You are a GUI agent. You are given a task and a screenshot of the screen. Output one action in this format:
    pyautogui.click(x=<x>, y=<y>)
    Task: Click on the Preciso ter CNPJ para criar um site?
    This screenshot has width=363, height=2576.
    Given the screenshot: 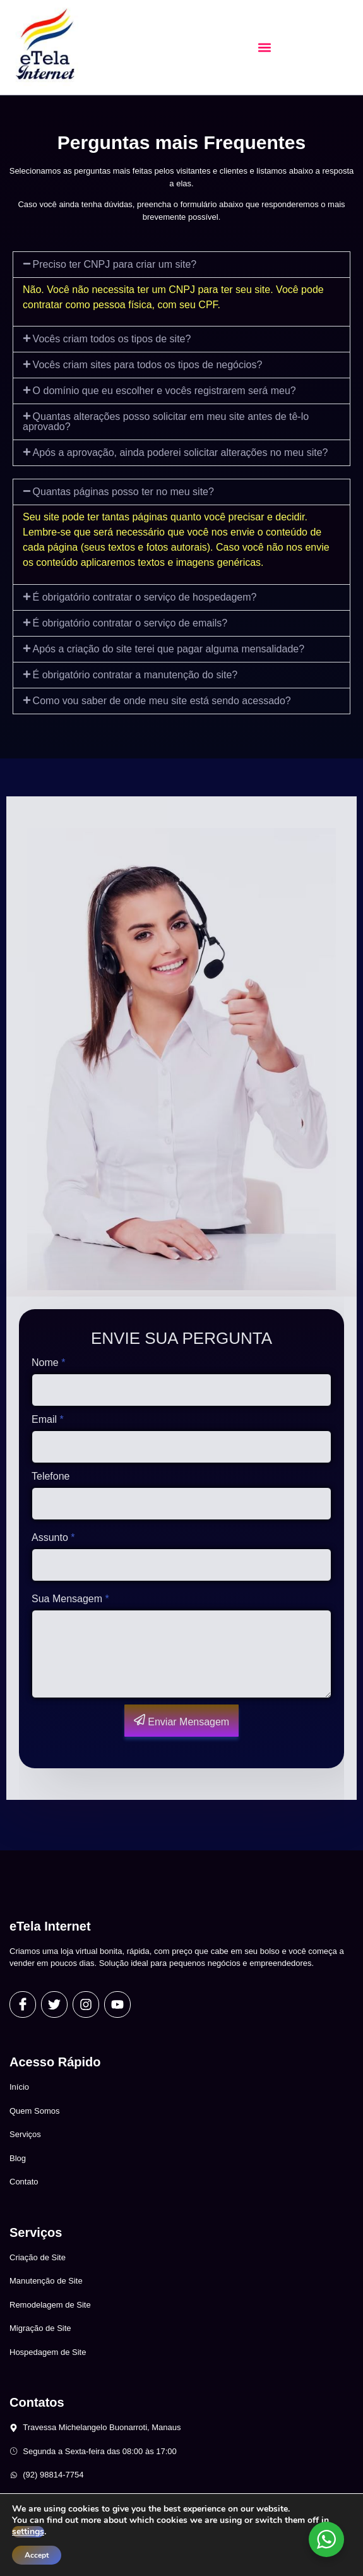 What is the action you would take?
    pyautogui.click(x=115, y=264)
    